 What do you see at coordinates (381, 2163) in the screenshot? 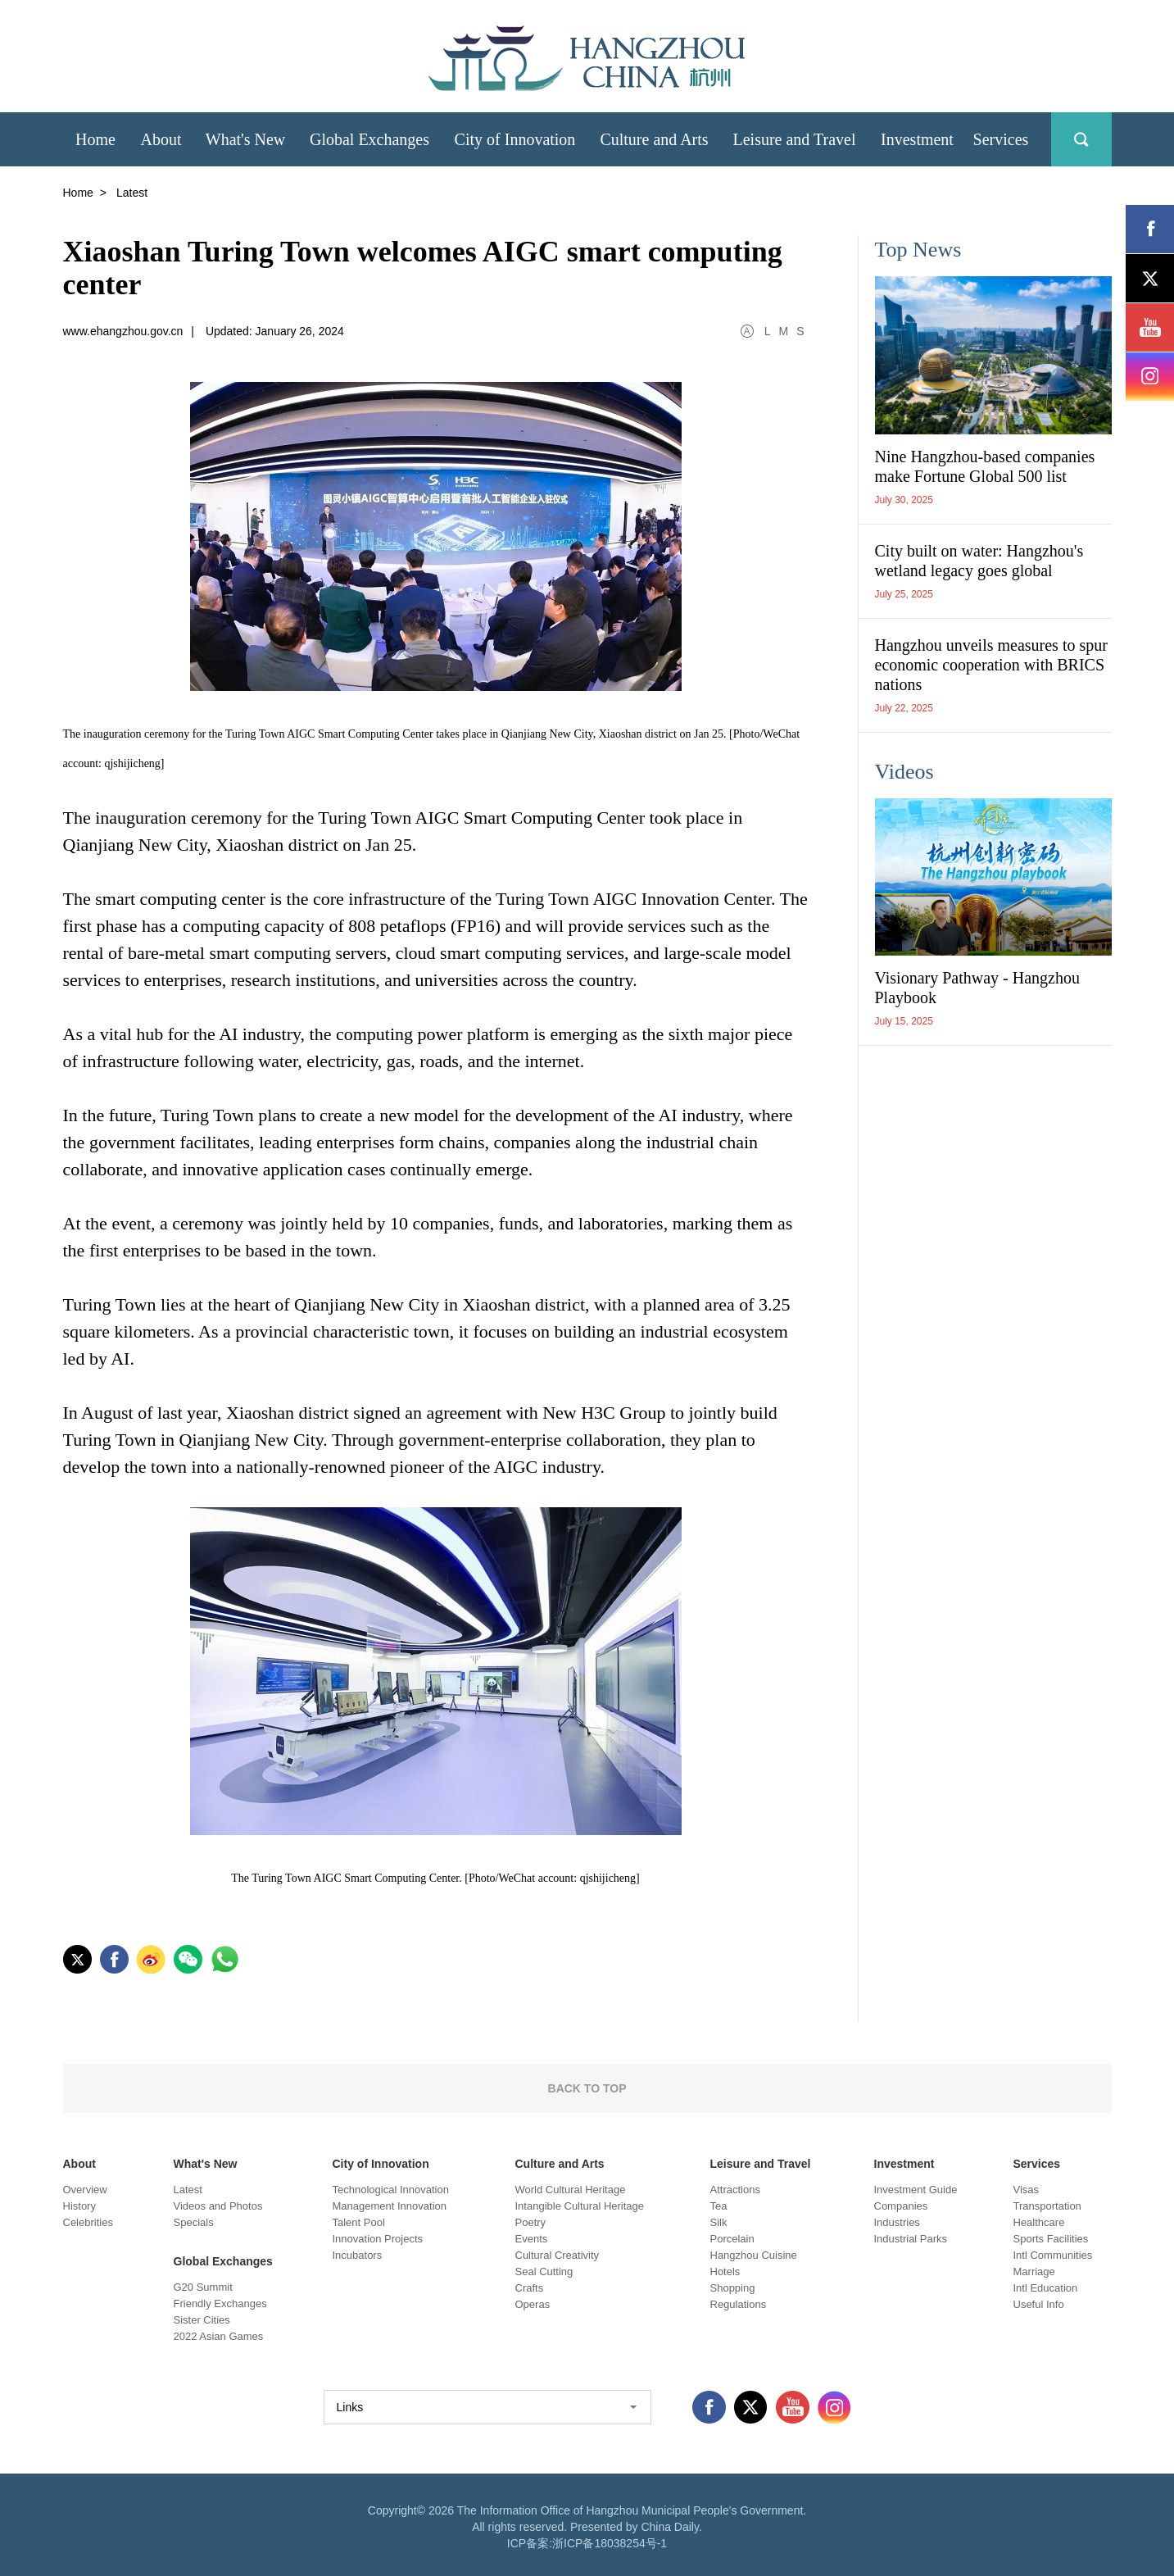
I see `City of Innovation` at bounding box center [381, 2163].